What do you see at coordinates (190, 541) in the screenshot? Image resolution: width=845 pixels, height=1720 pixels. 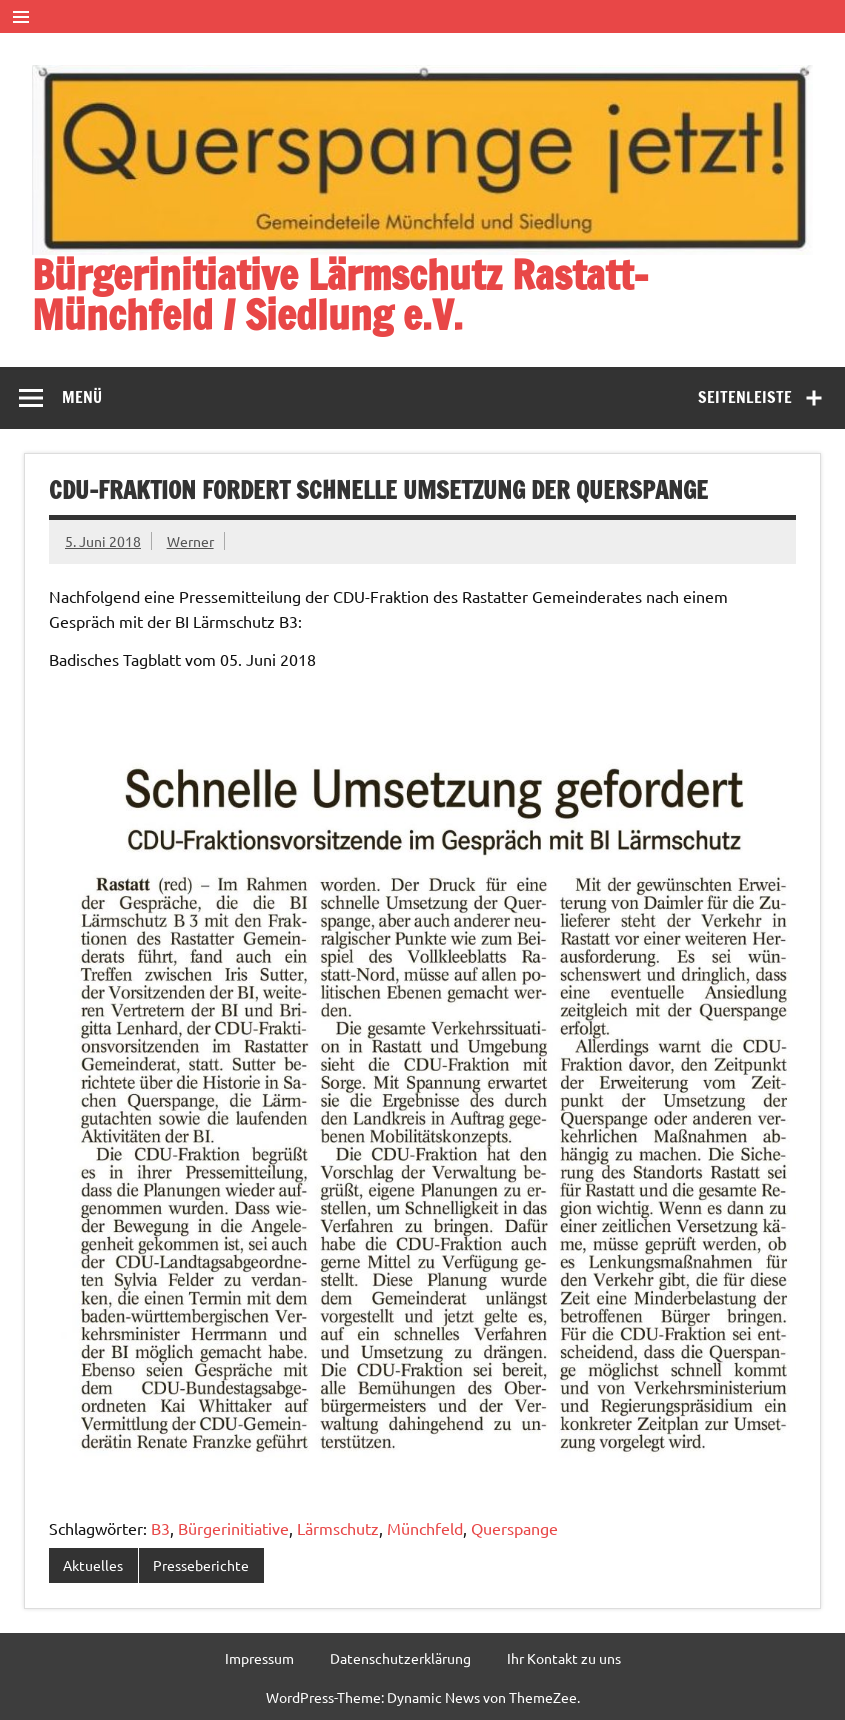 I see `Werner` at bounding box center [190, 541].